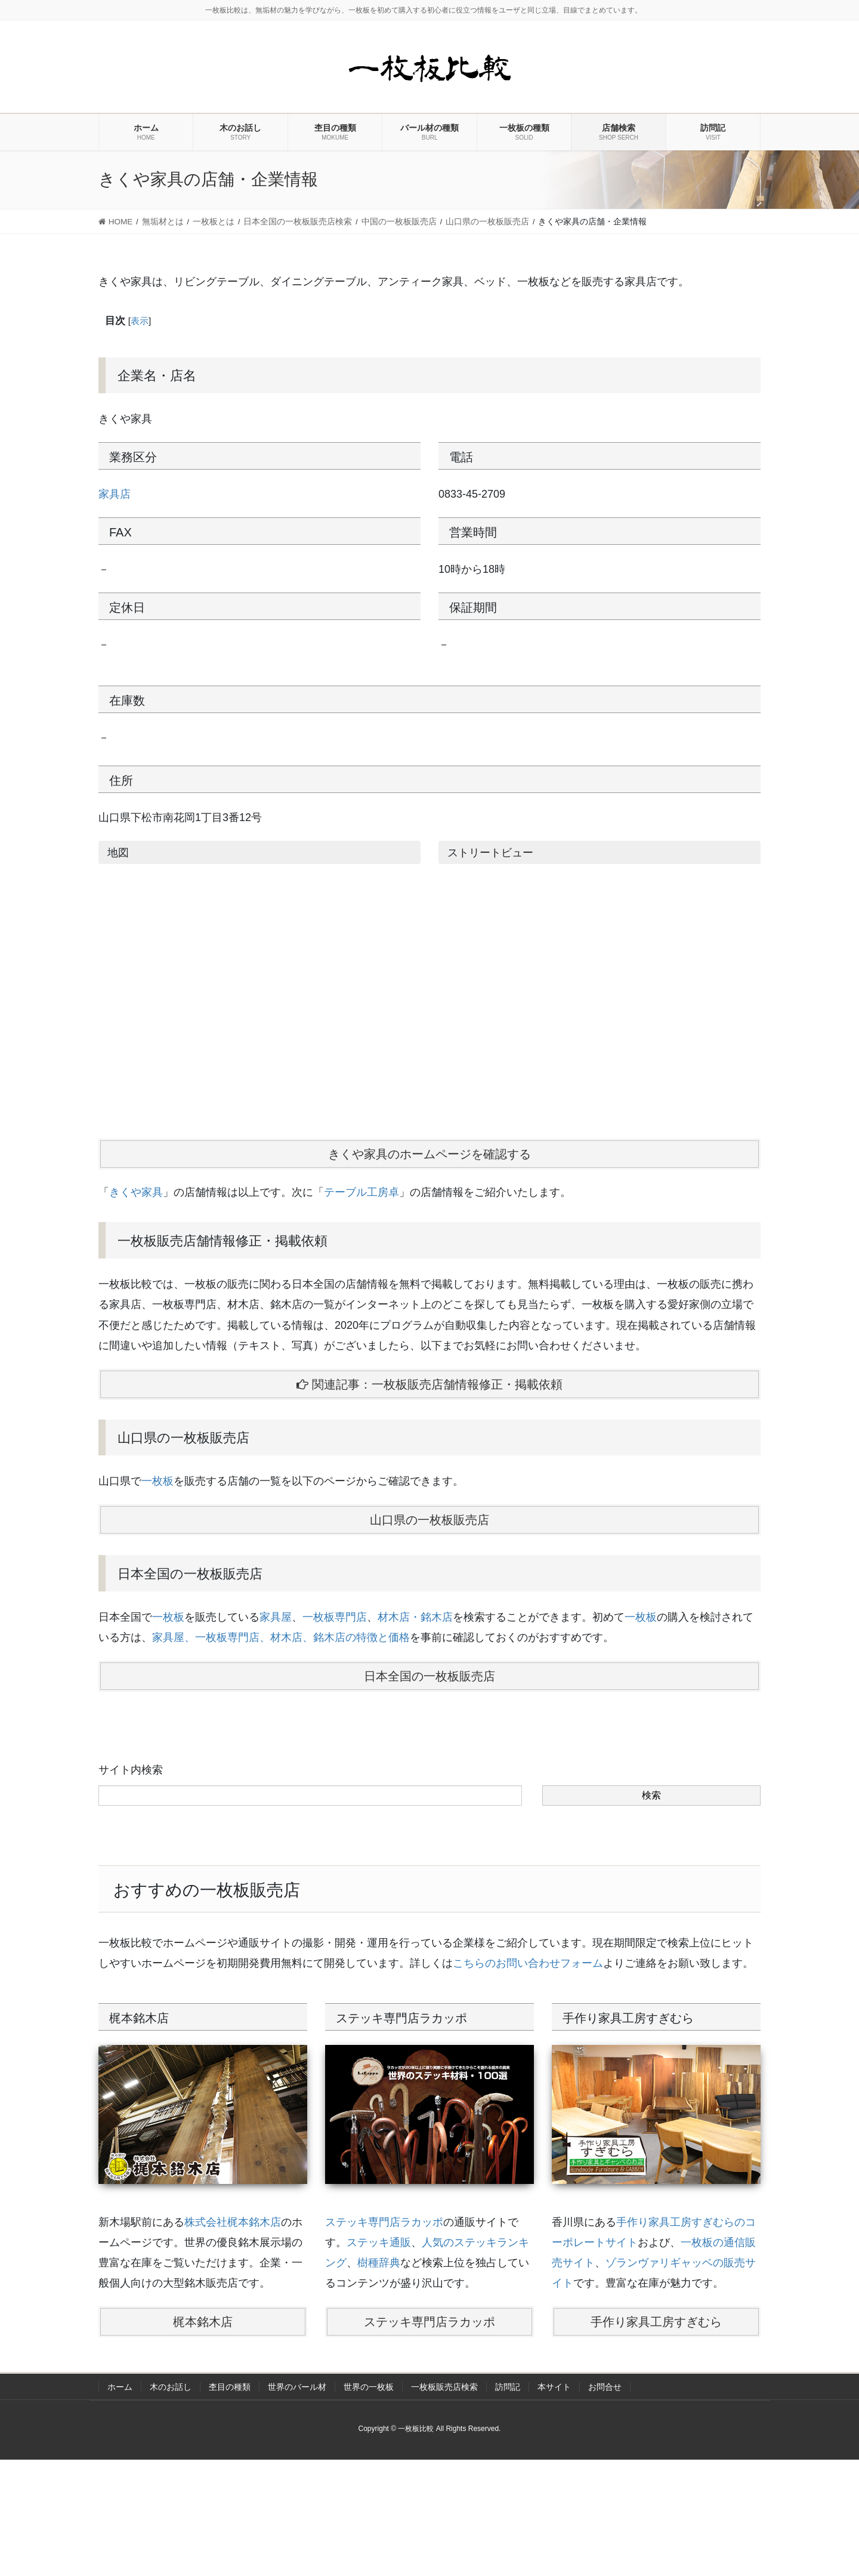 The width and height of the screenshot is (859, 2576). Describe the element at coordinates (297, 2387) in the screenshot. I see `世界のバール材` at that location.